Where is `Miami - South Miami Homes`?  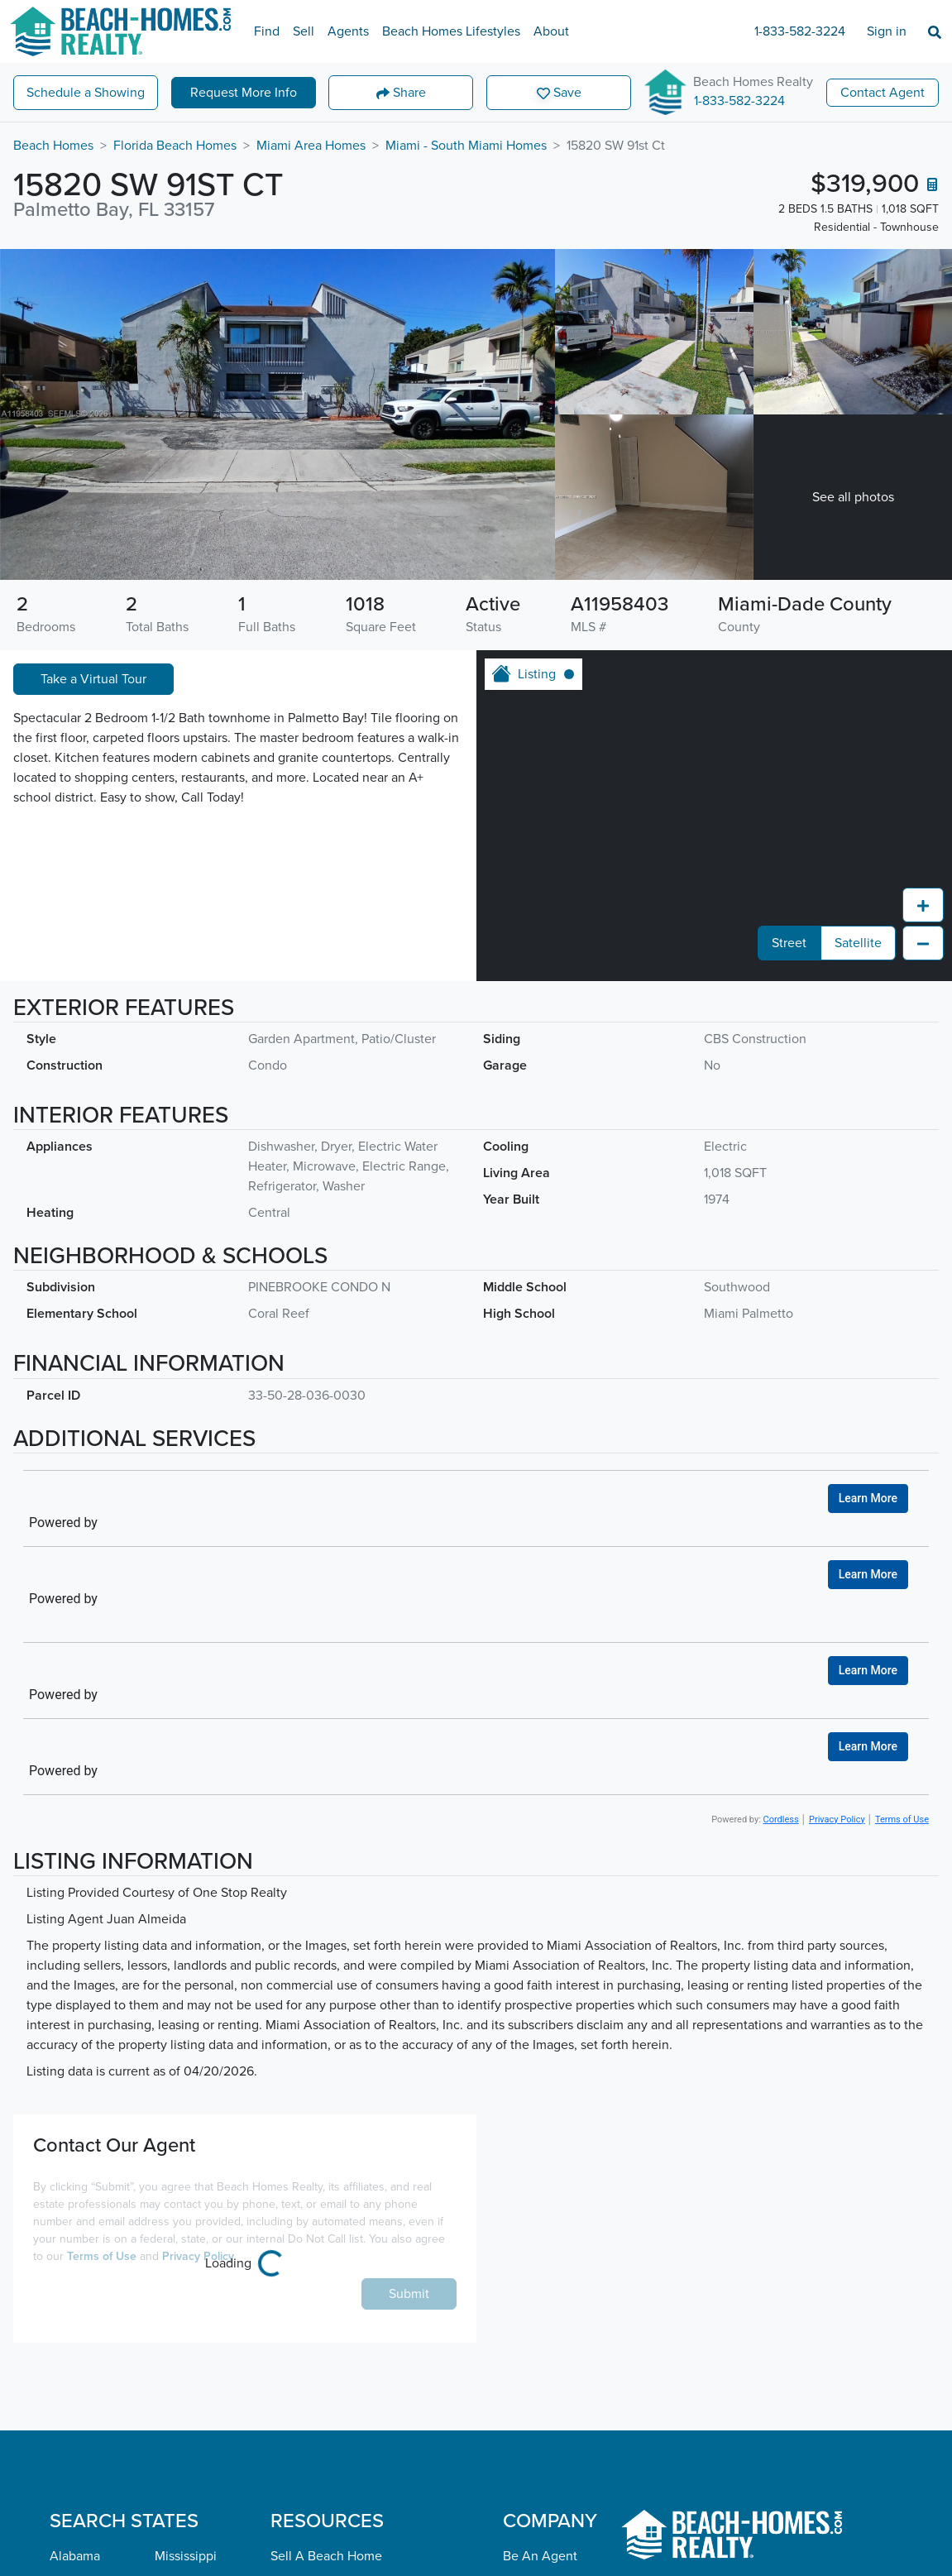 Miami - South Miami Homes is located at coordinates (466, 145).